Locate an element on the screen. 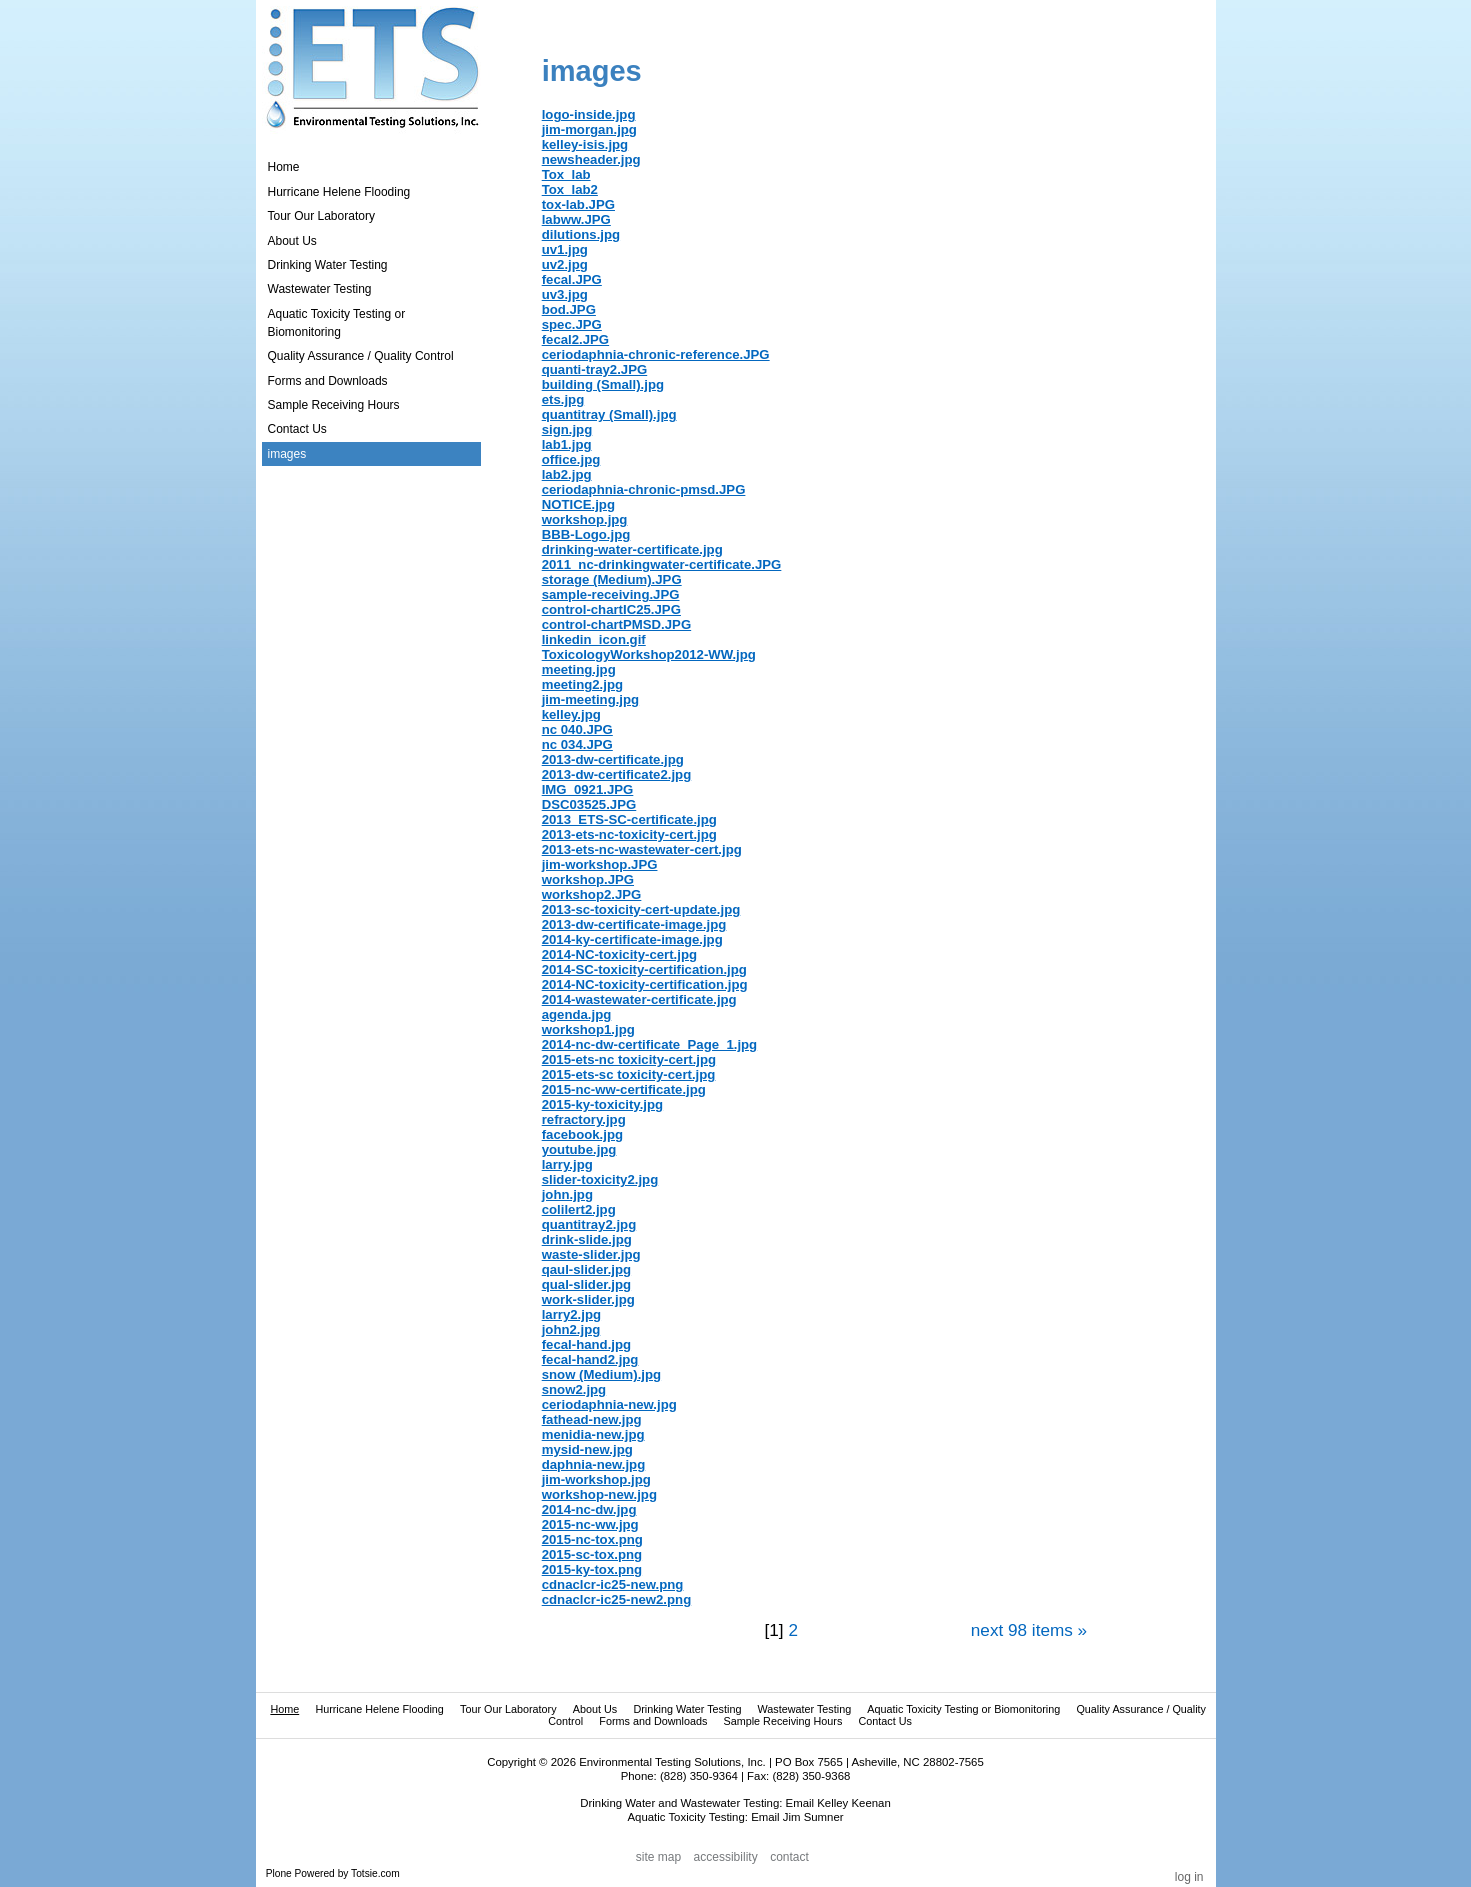  ToxicologyWorkshop2012-WW.jpg is located at coordinates (649, 654).